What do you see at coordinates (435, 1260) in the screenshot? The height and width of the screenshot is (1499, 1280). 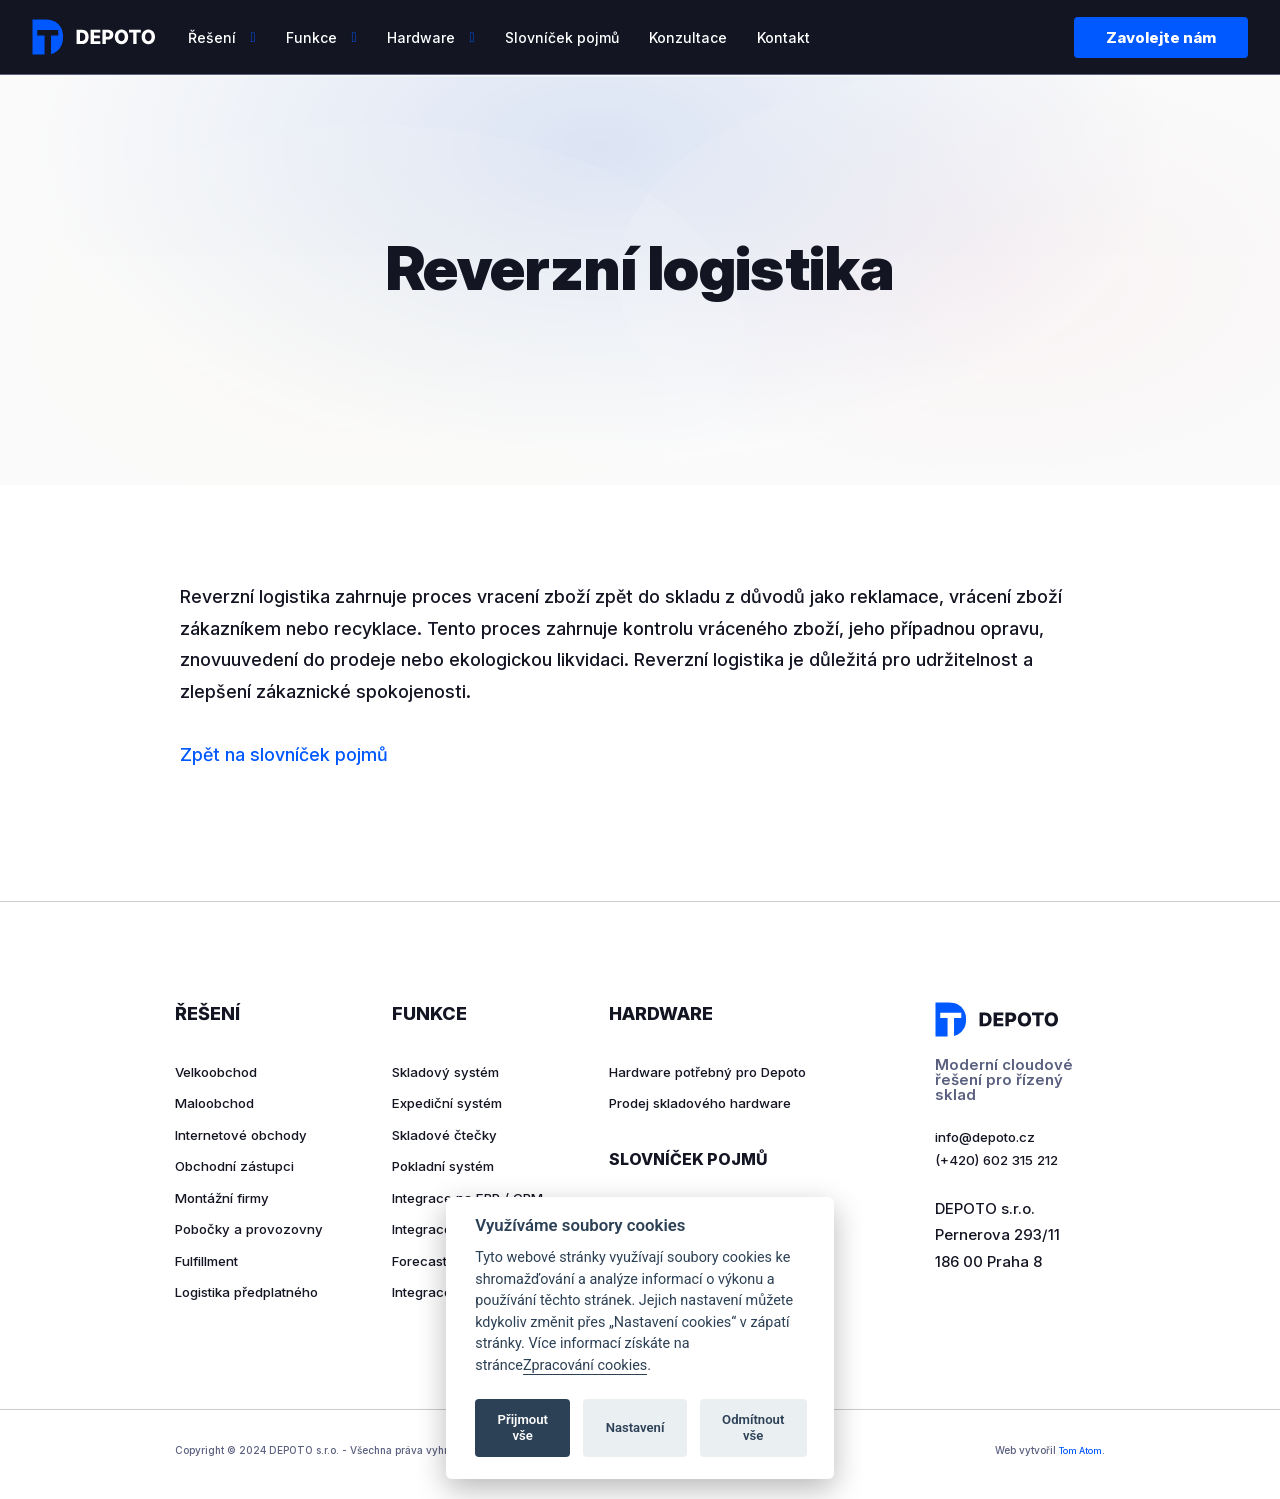 I see `Forecasting` at bounding box center [435, 1260].